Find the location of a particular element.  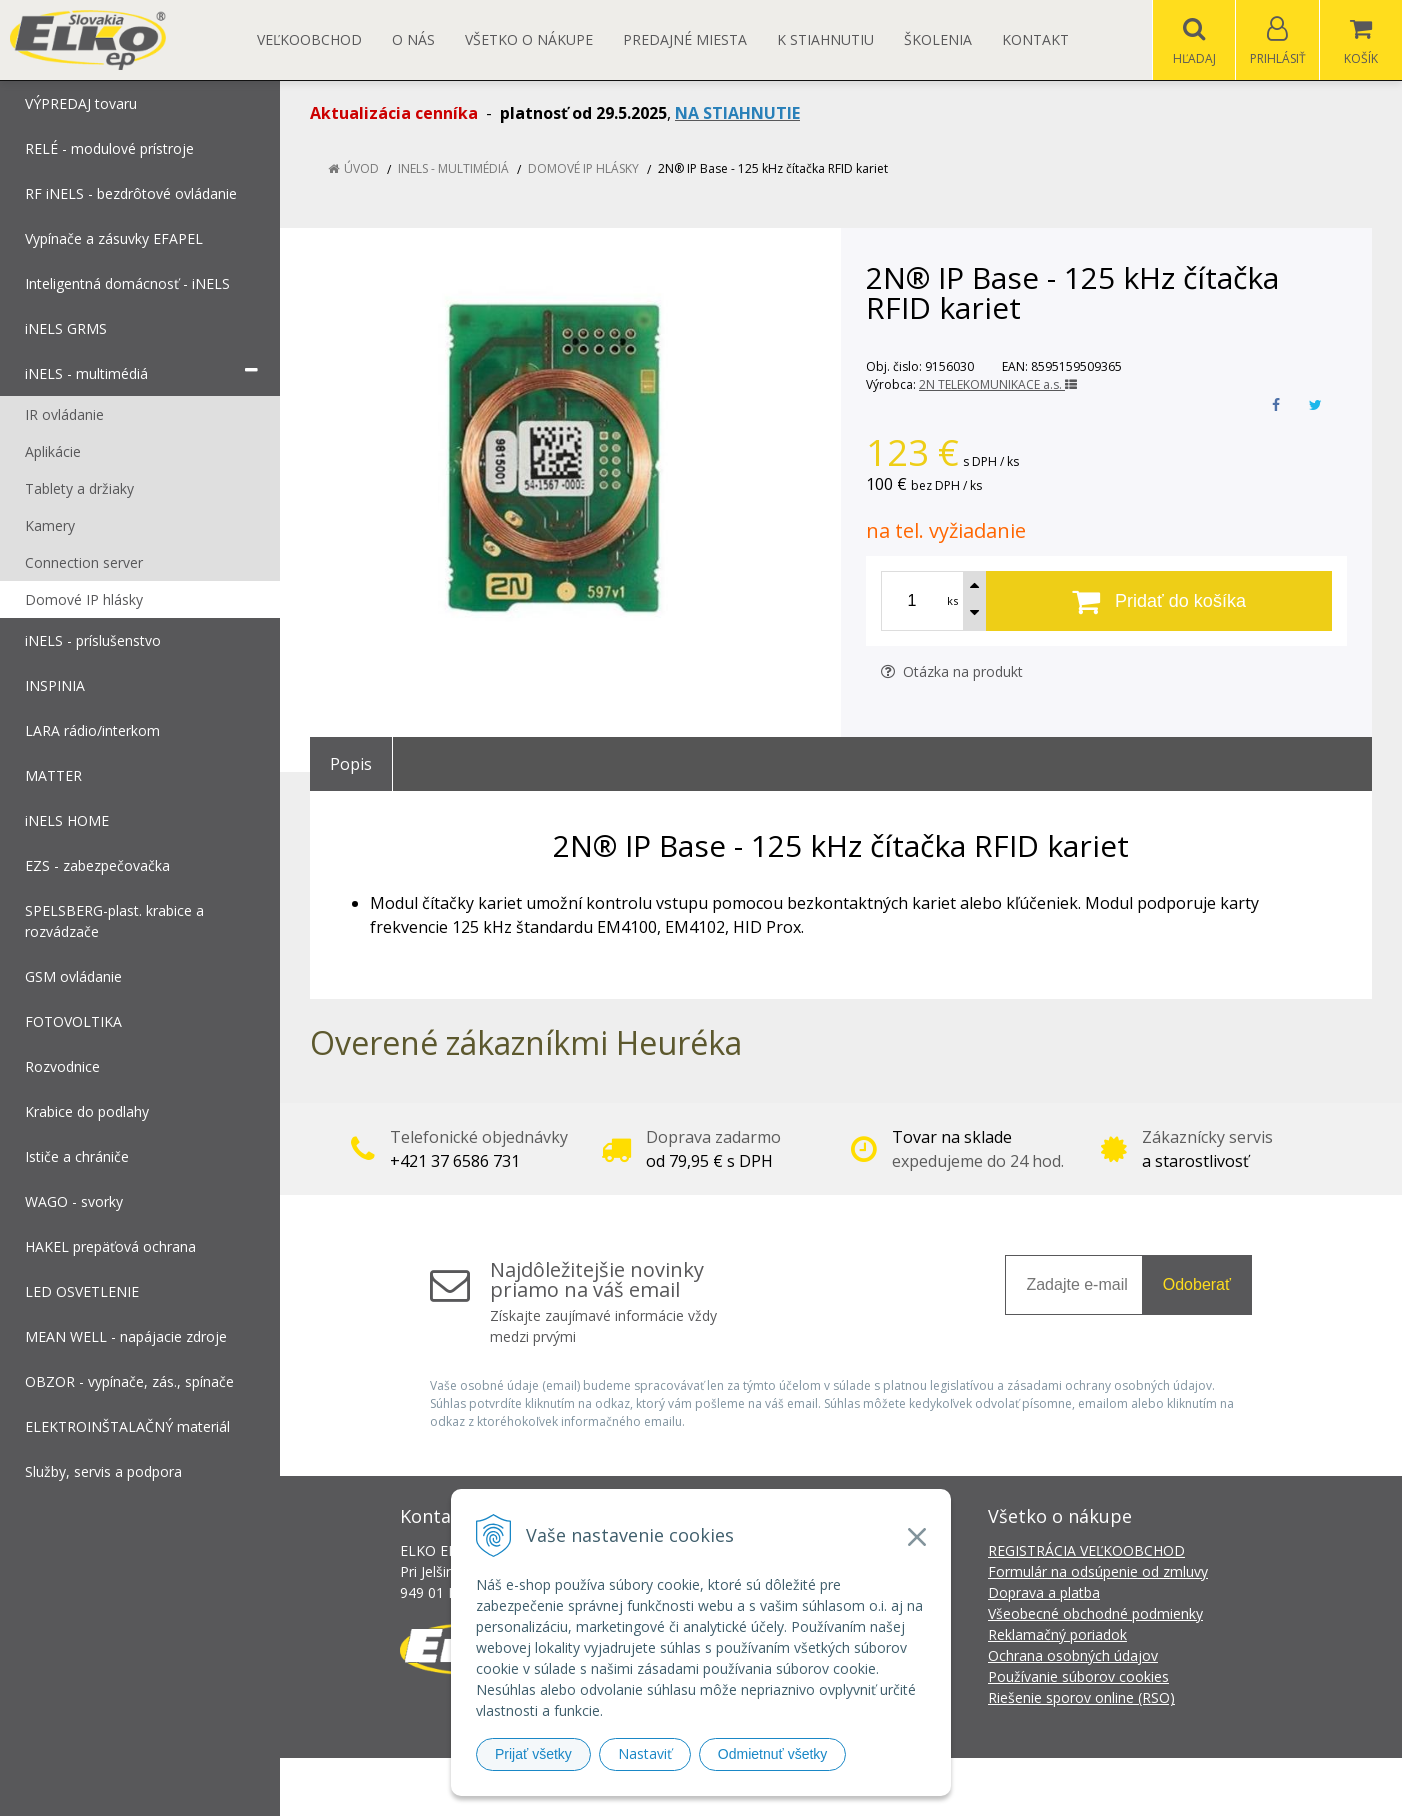

Veľkoobchod is located at coordinates (309, 39).